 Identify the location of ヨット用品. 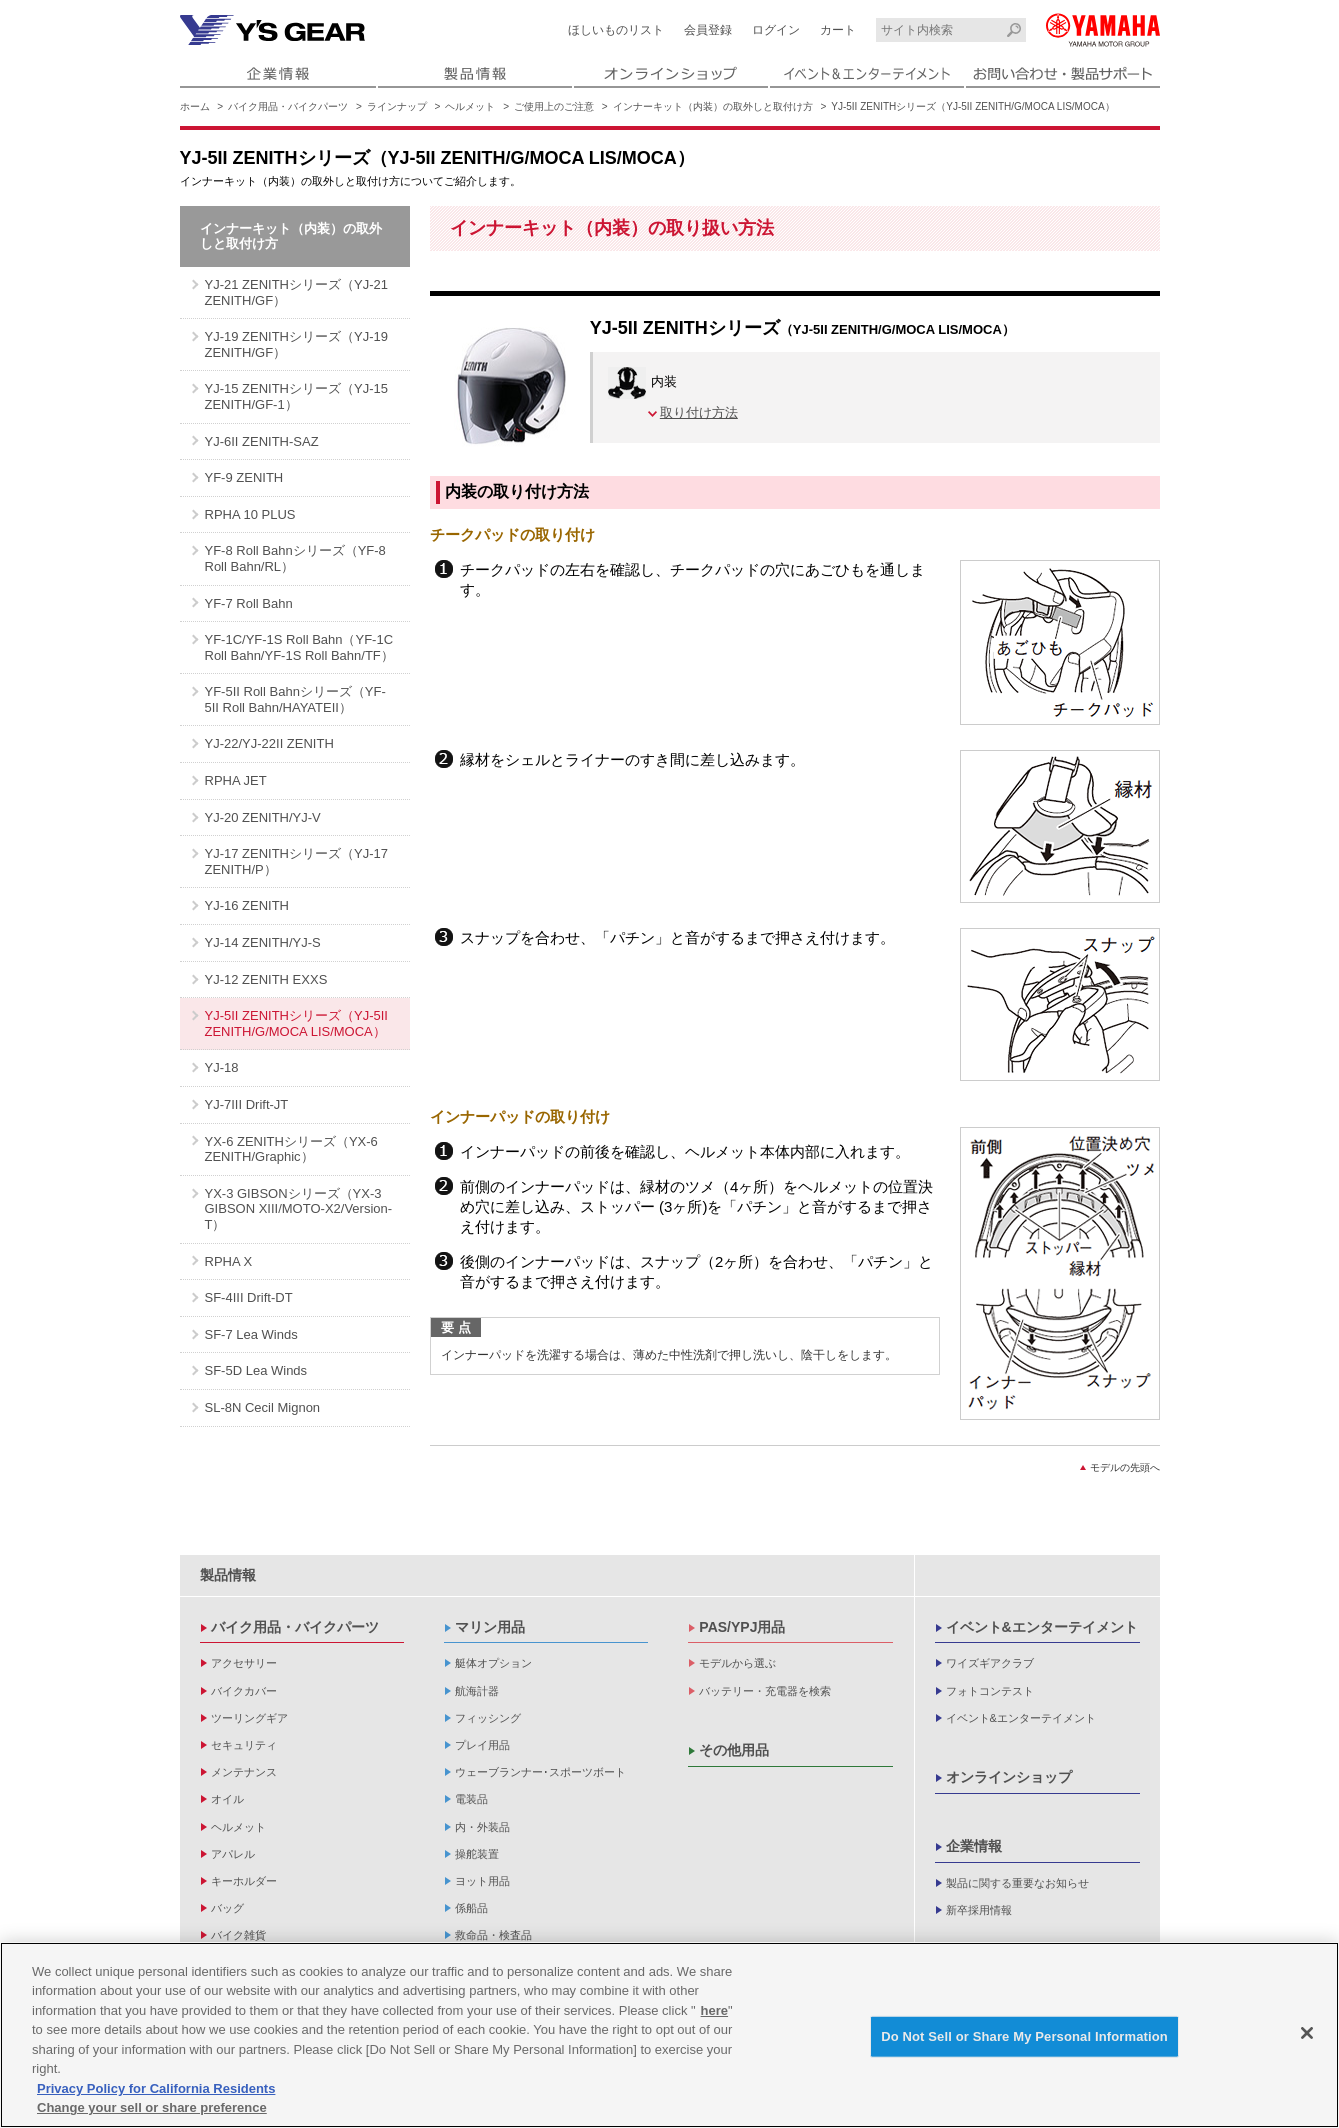
(482, 1881).